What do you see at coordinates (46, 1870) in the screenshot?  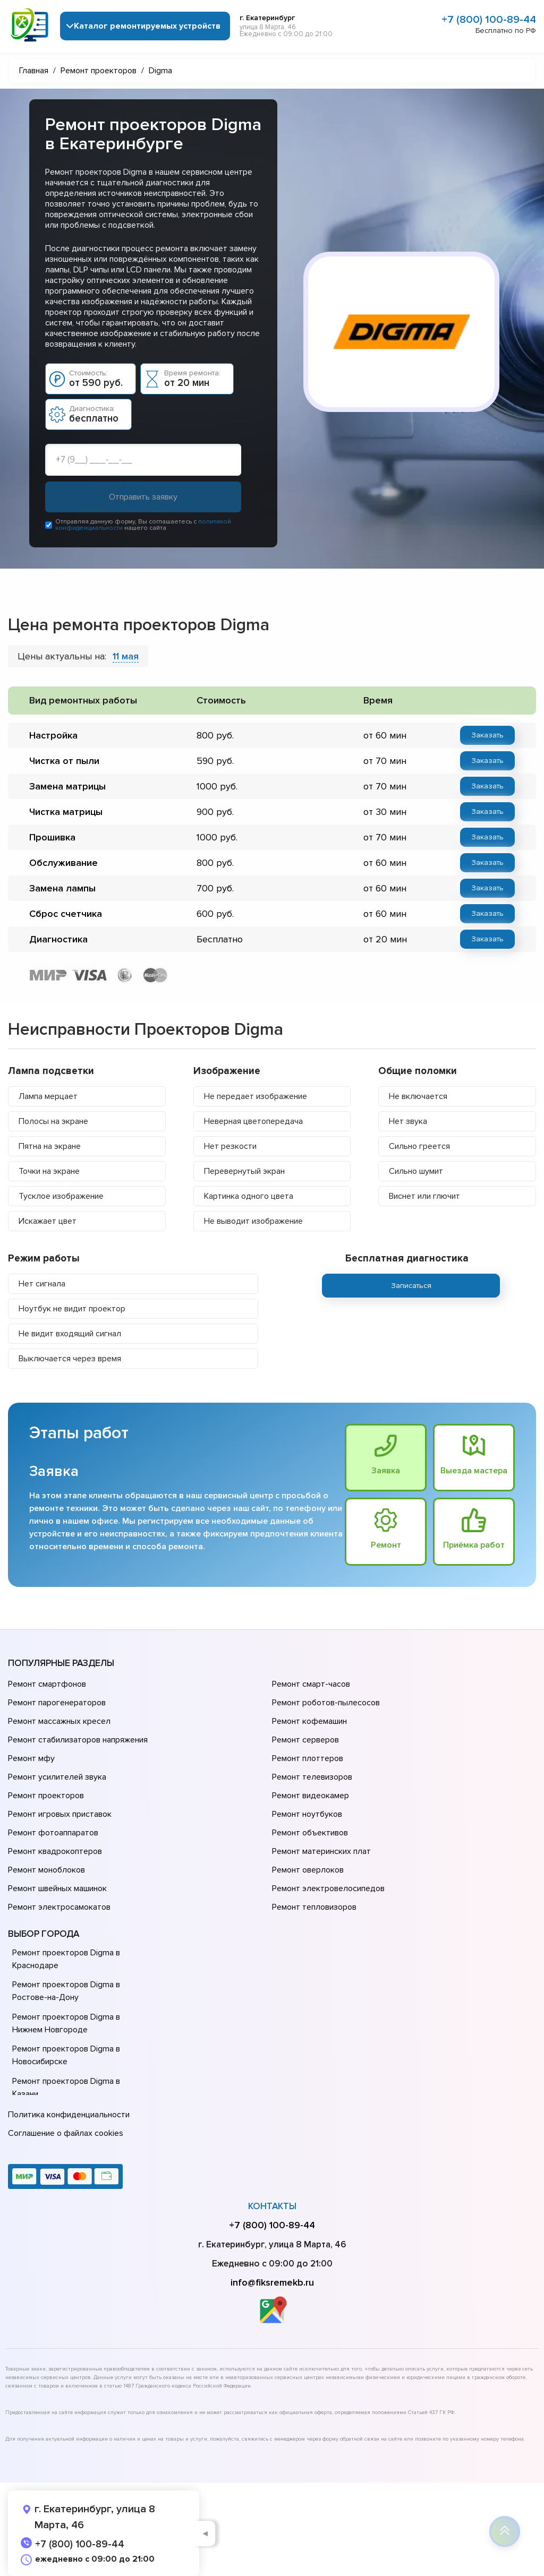 I see `Ремонт моноблоков` at bounding box center [46, 1870].